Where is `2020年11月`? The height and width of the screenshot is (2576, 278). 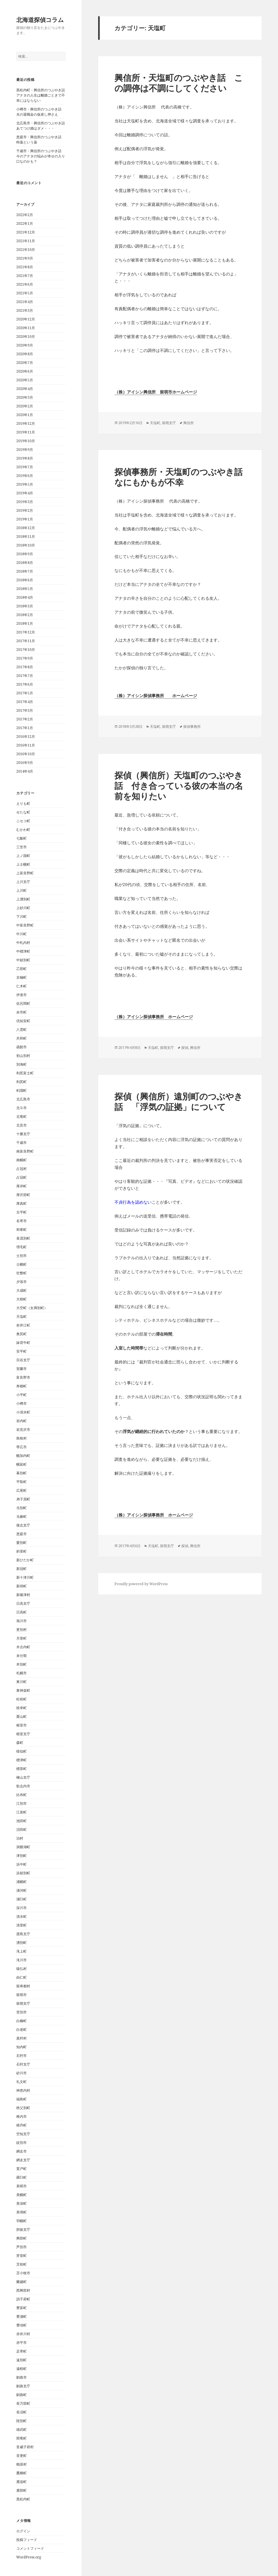 2020年11月 is located at coordinates (25, 327).